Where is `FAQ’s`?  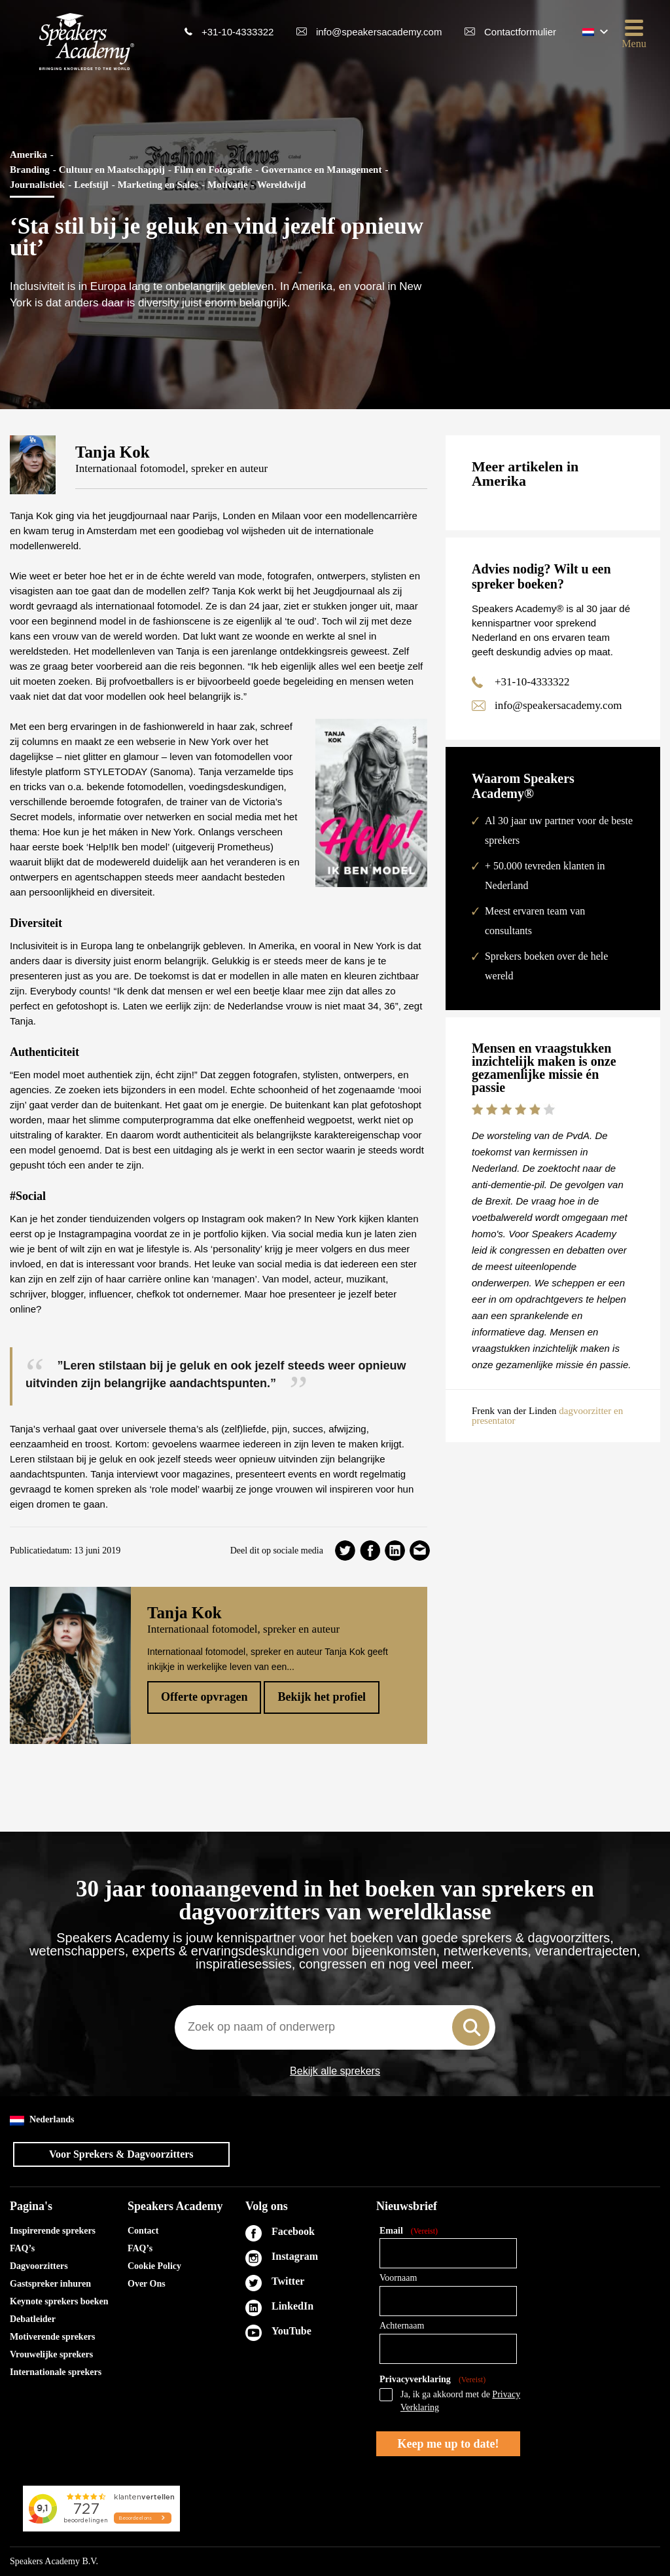 FAQ’s is located at coordinates (22, 2248).